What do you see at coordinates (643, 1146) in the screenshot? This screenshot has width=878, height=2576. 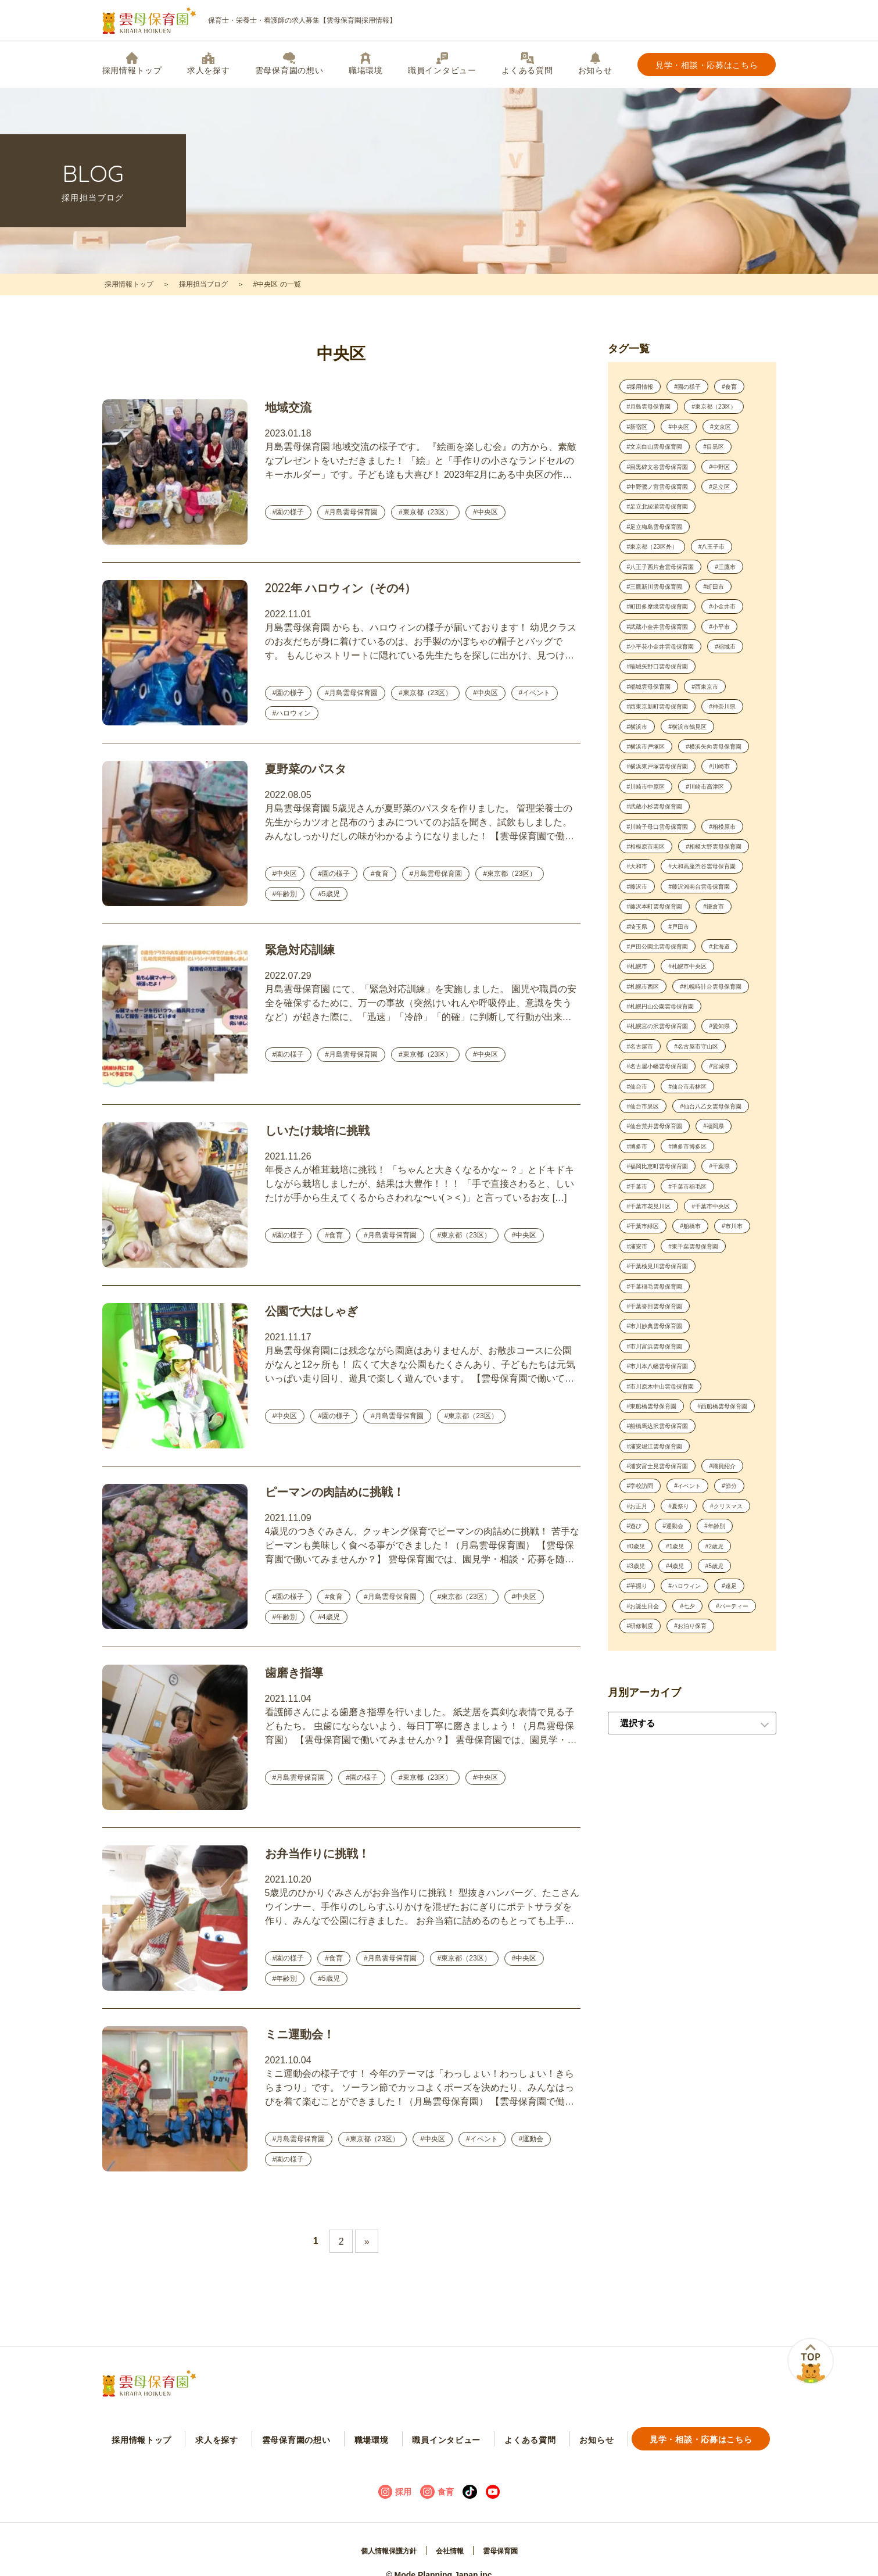 I see `#名古屋市` at bounding box center [643, 1146].